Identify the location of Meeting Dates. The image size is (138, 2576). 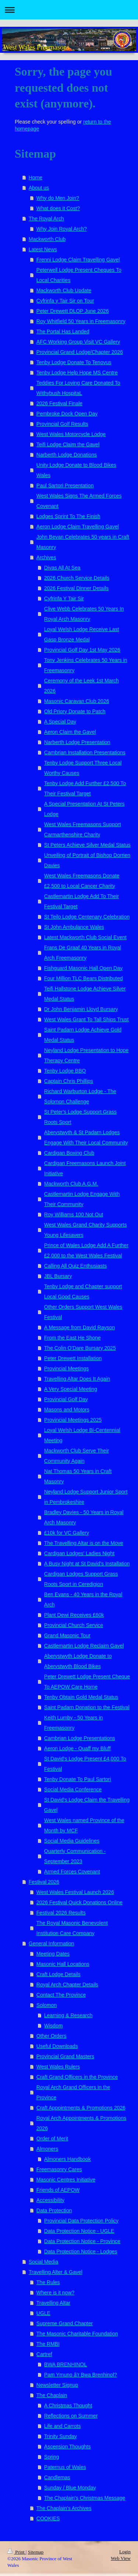
(53, 1954).